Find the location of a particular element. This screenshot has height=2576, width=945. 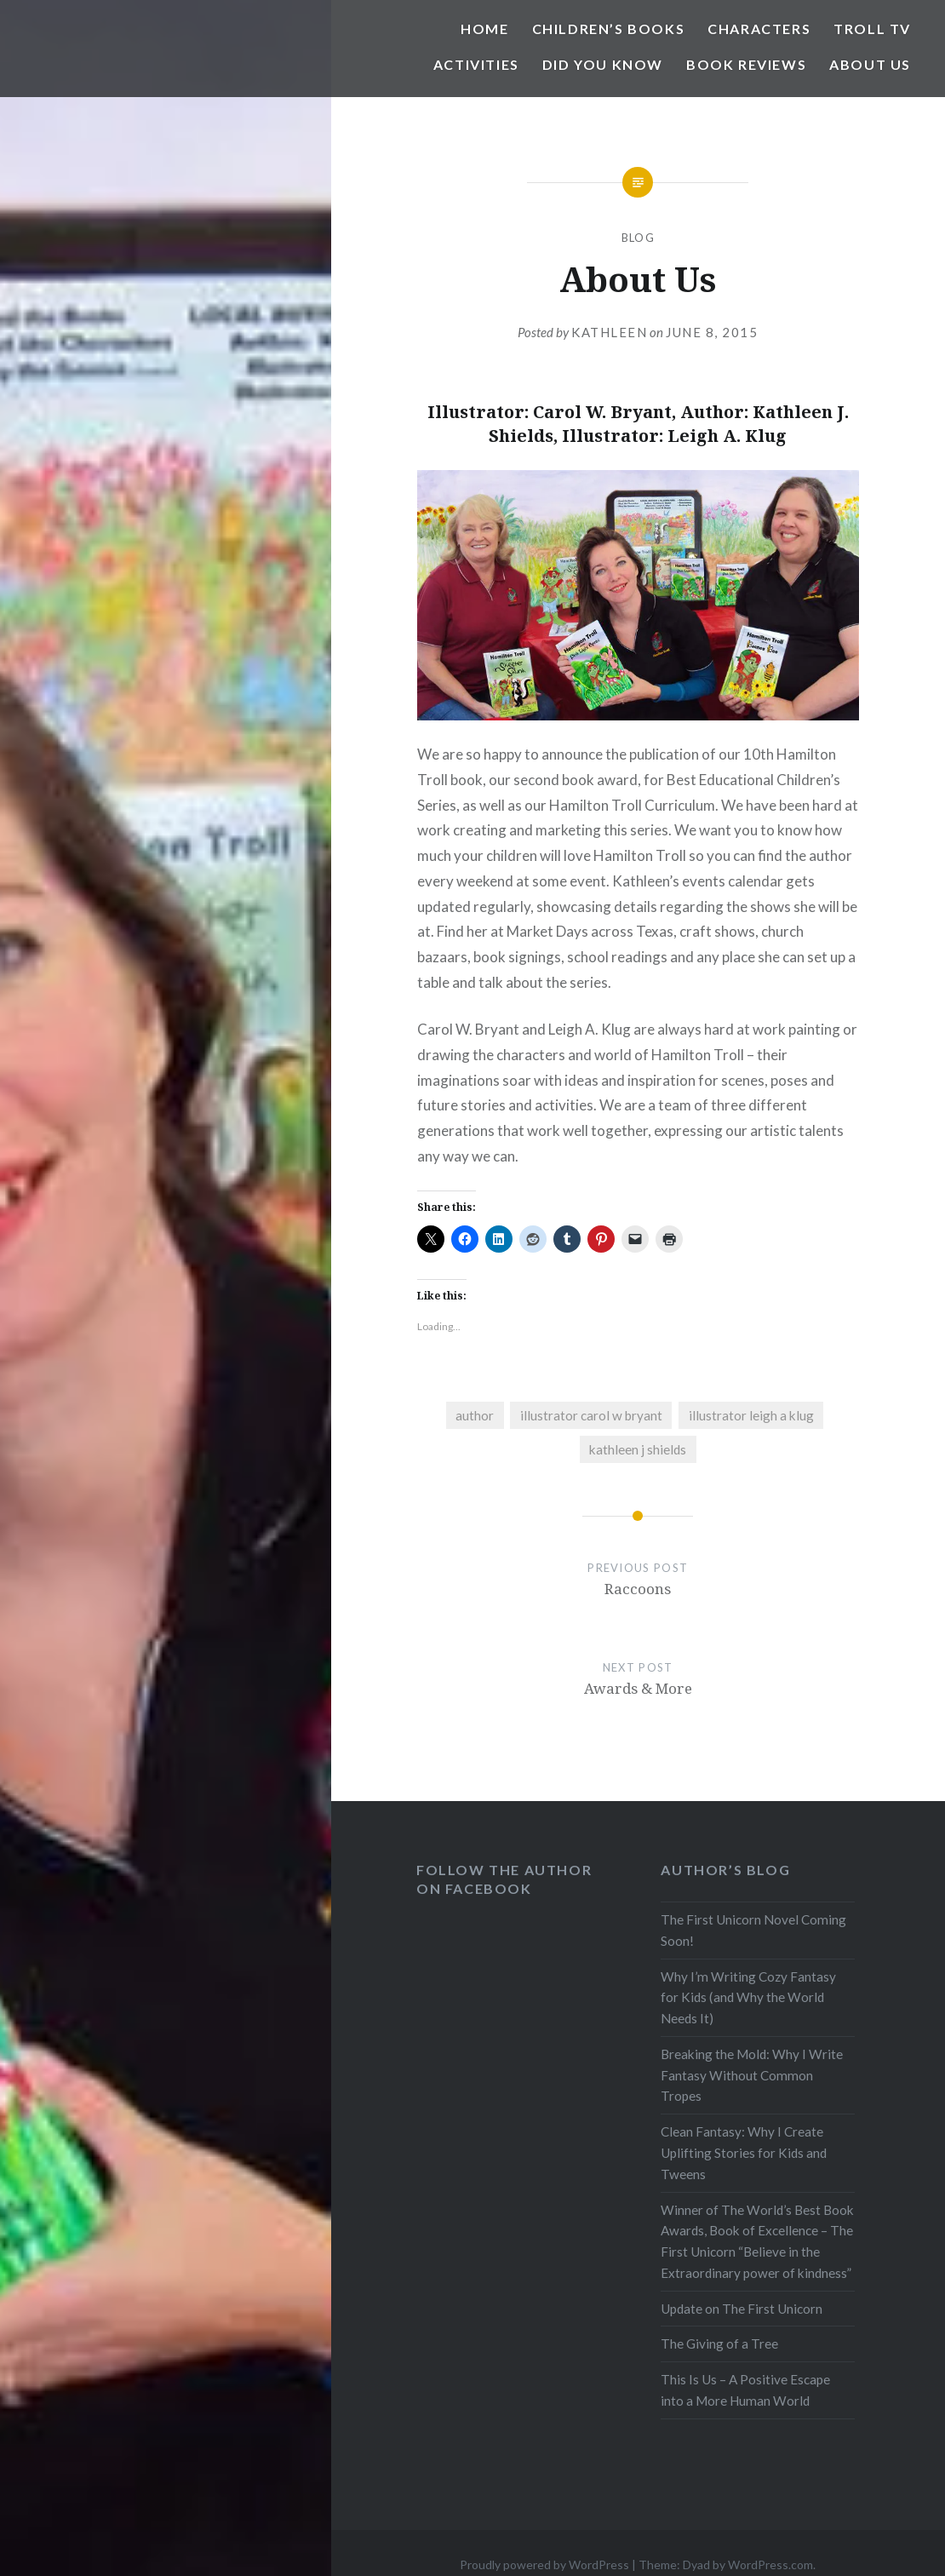

Update on The First Unicorn is located at coordinates (741, 2308).